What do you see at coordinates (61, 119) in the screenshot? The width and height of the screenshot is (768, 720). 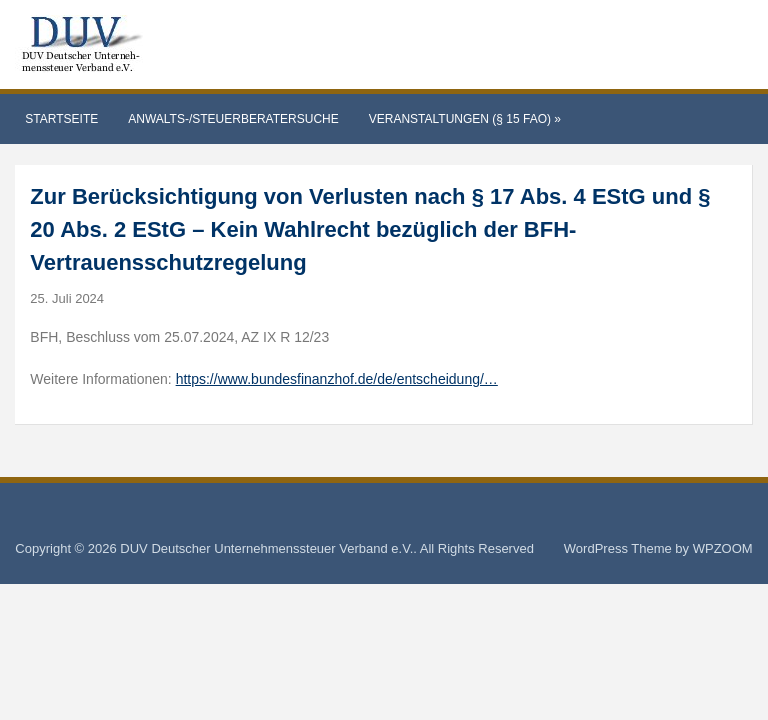 I see `Startseite` at bounding box center [61, 119].